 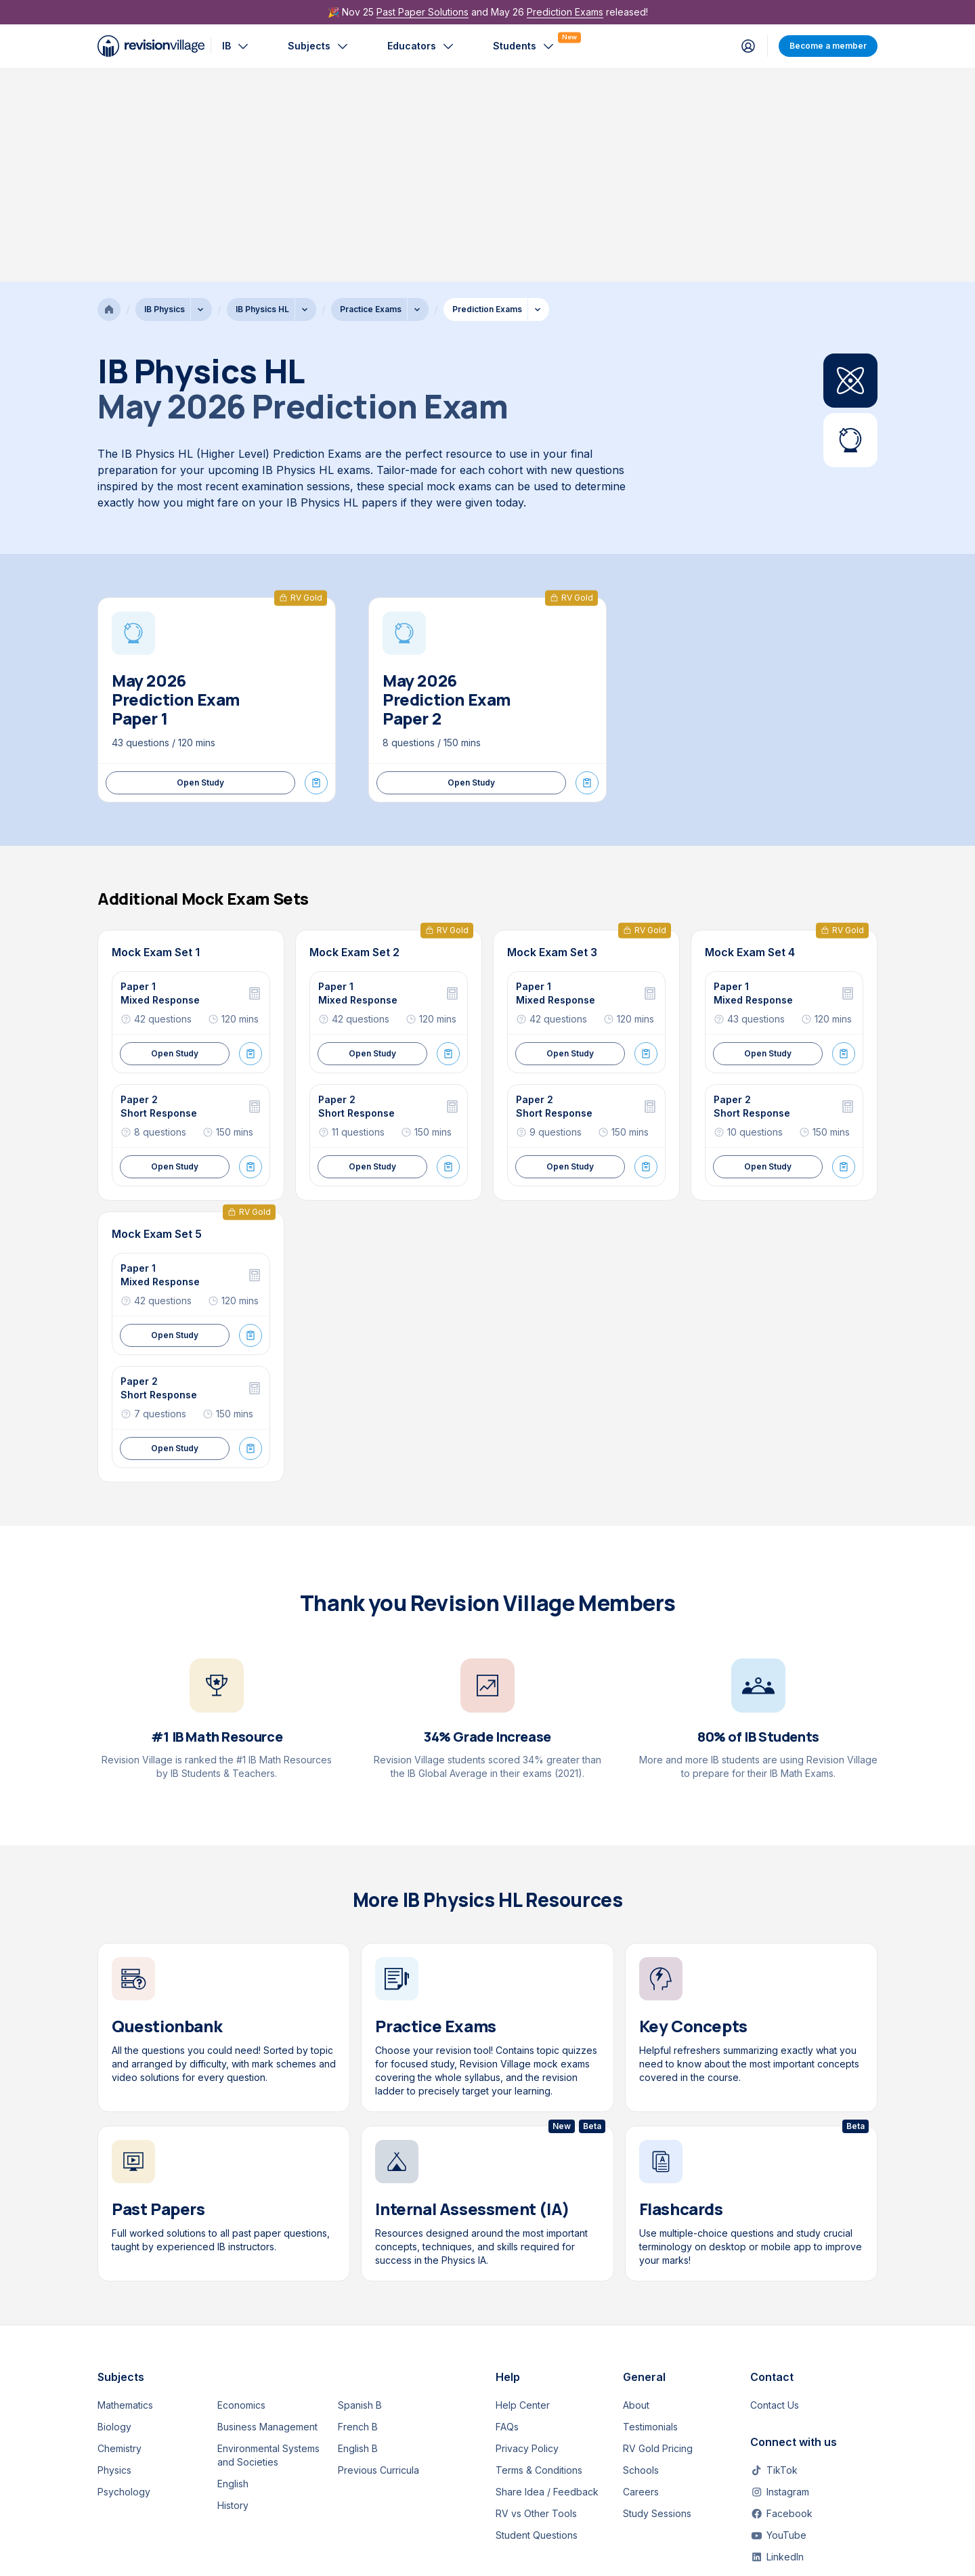 I want to click on Become a member, so click(x=828, y=46).